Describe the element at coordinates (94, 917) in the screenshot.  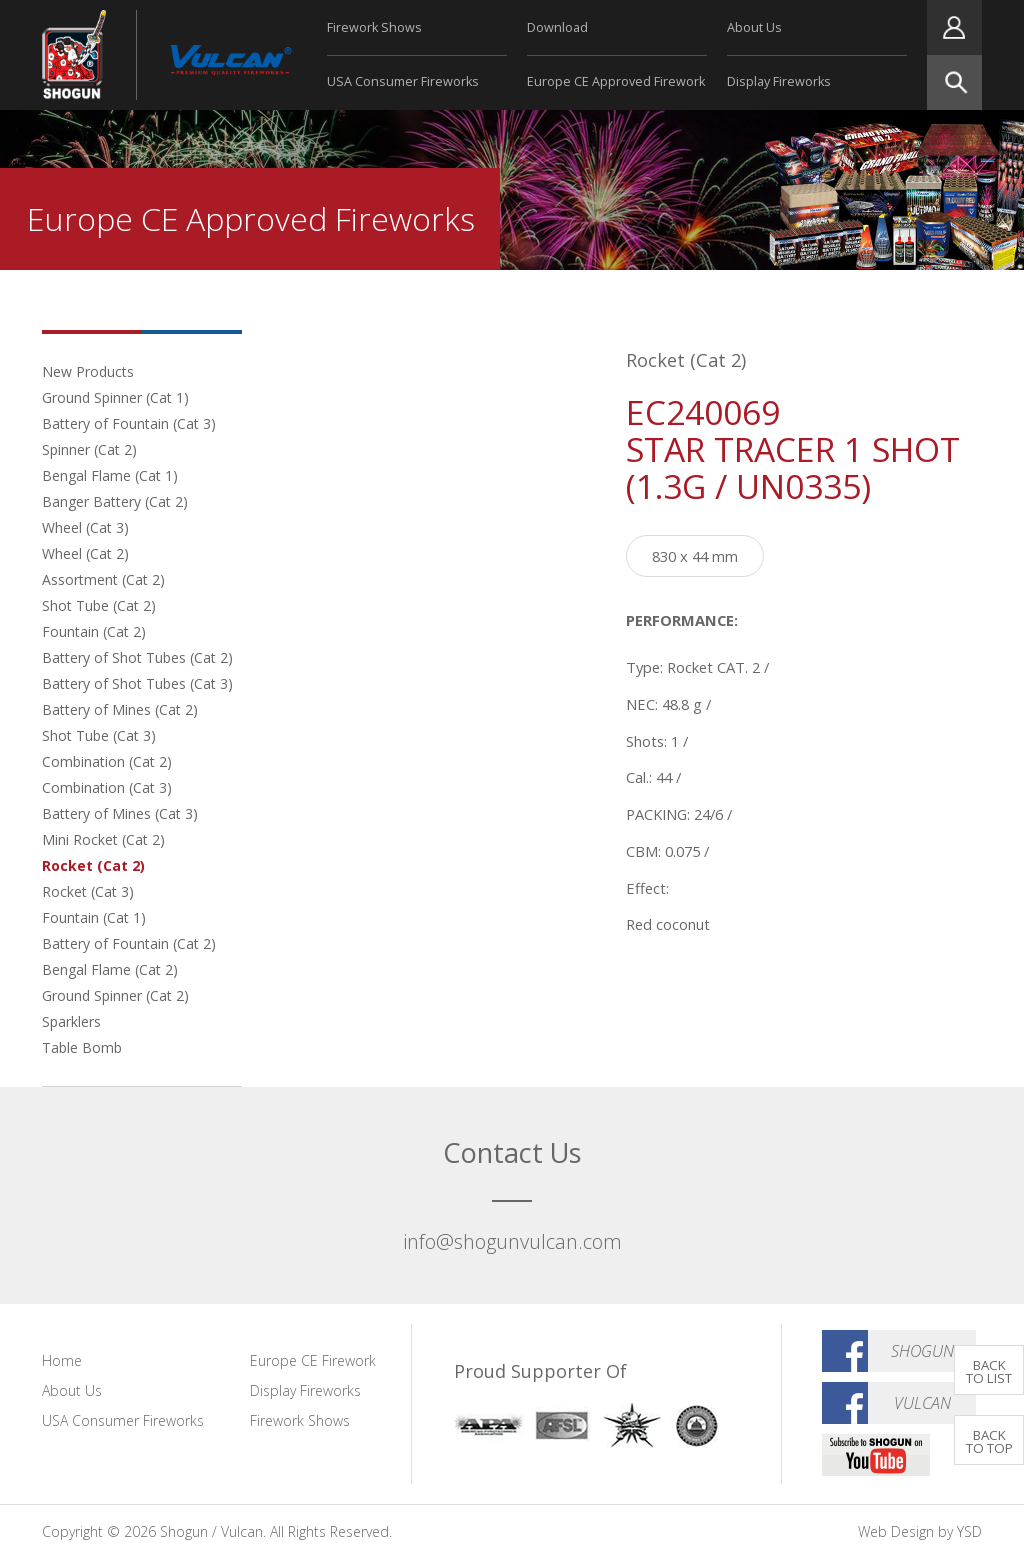
I see `Fountain (Cat 1)` at that location.